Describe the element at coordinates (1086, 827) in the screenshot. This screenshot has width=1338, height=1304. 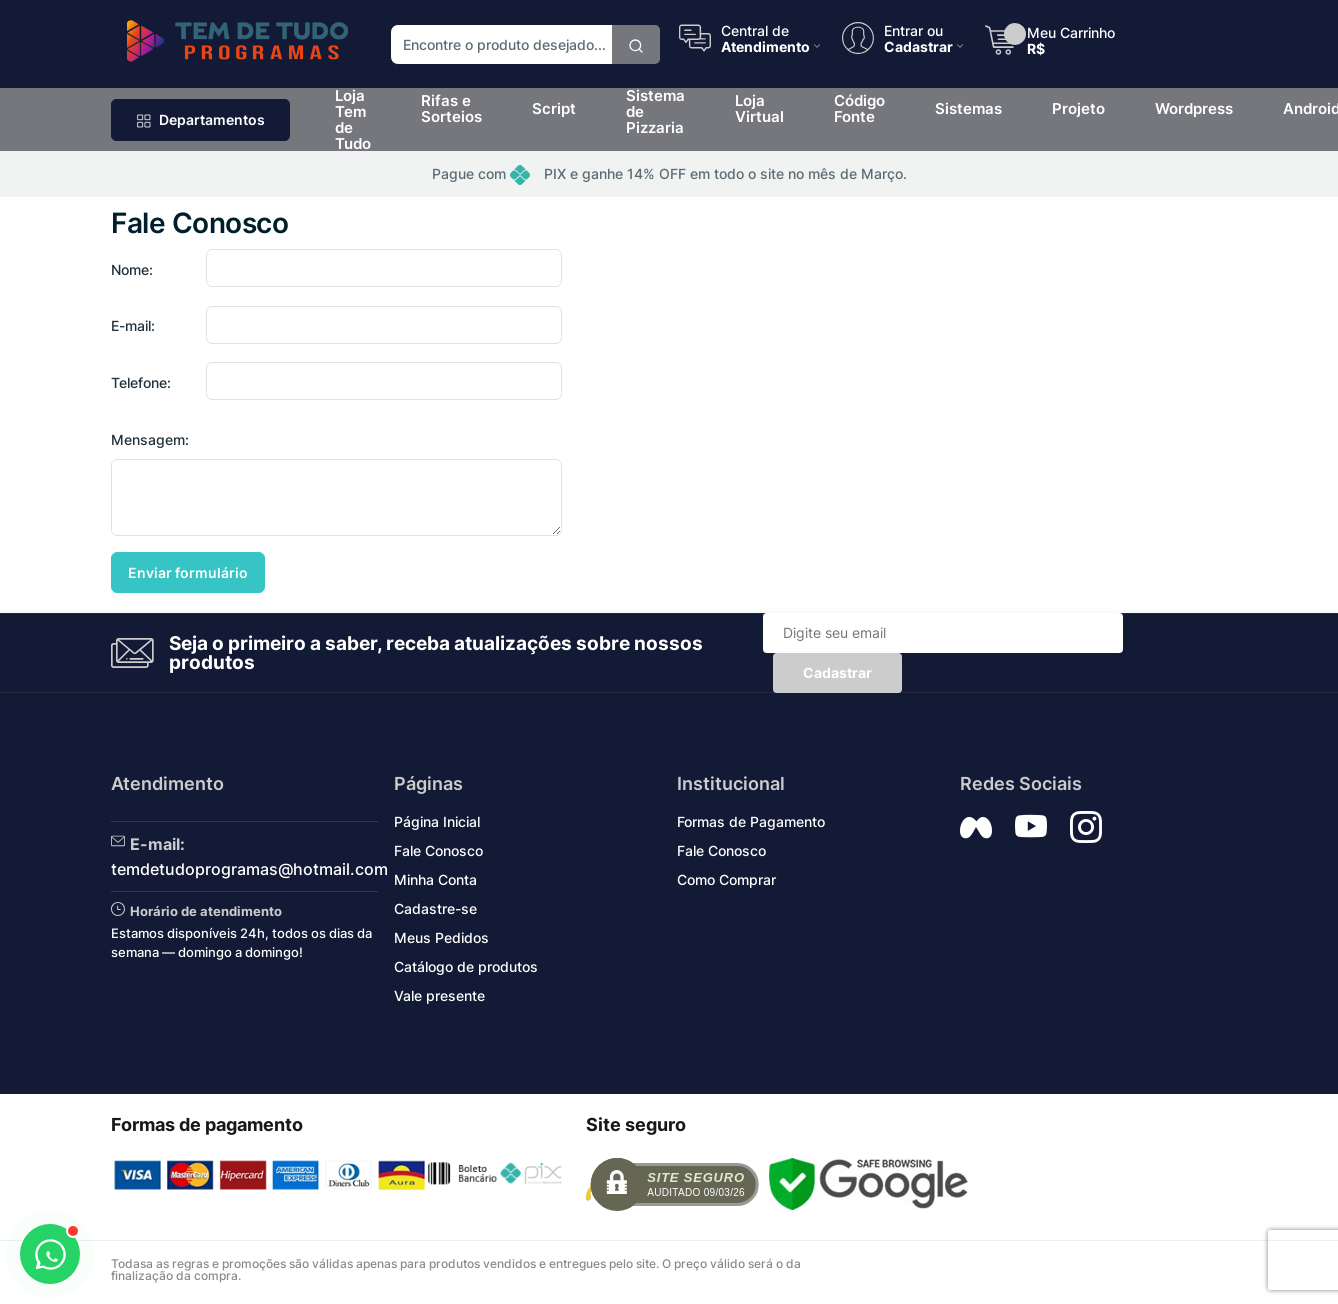
I see `[Siga nos no Instagram]` at that location.